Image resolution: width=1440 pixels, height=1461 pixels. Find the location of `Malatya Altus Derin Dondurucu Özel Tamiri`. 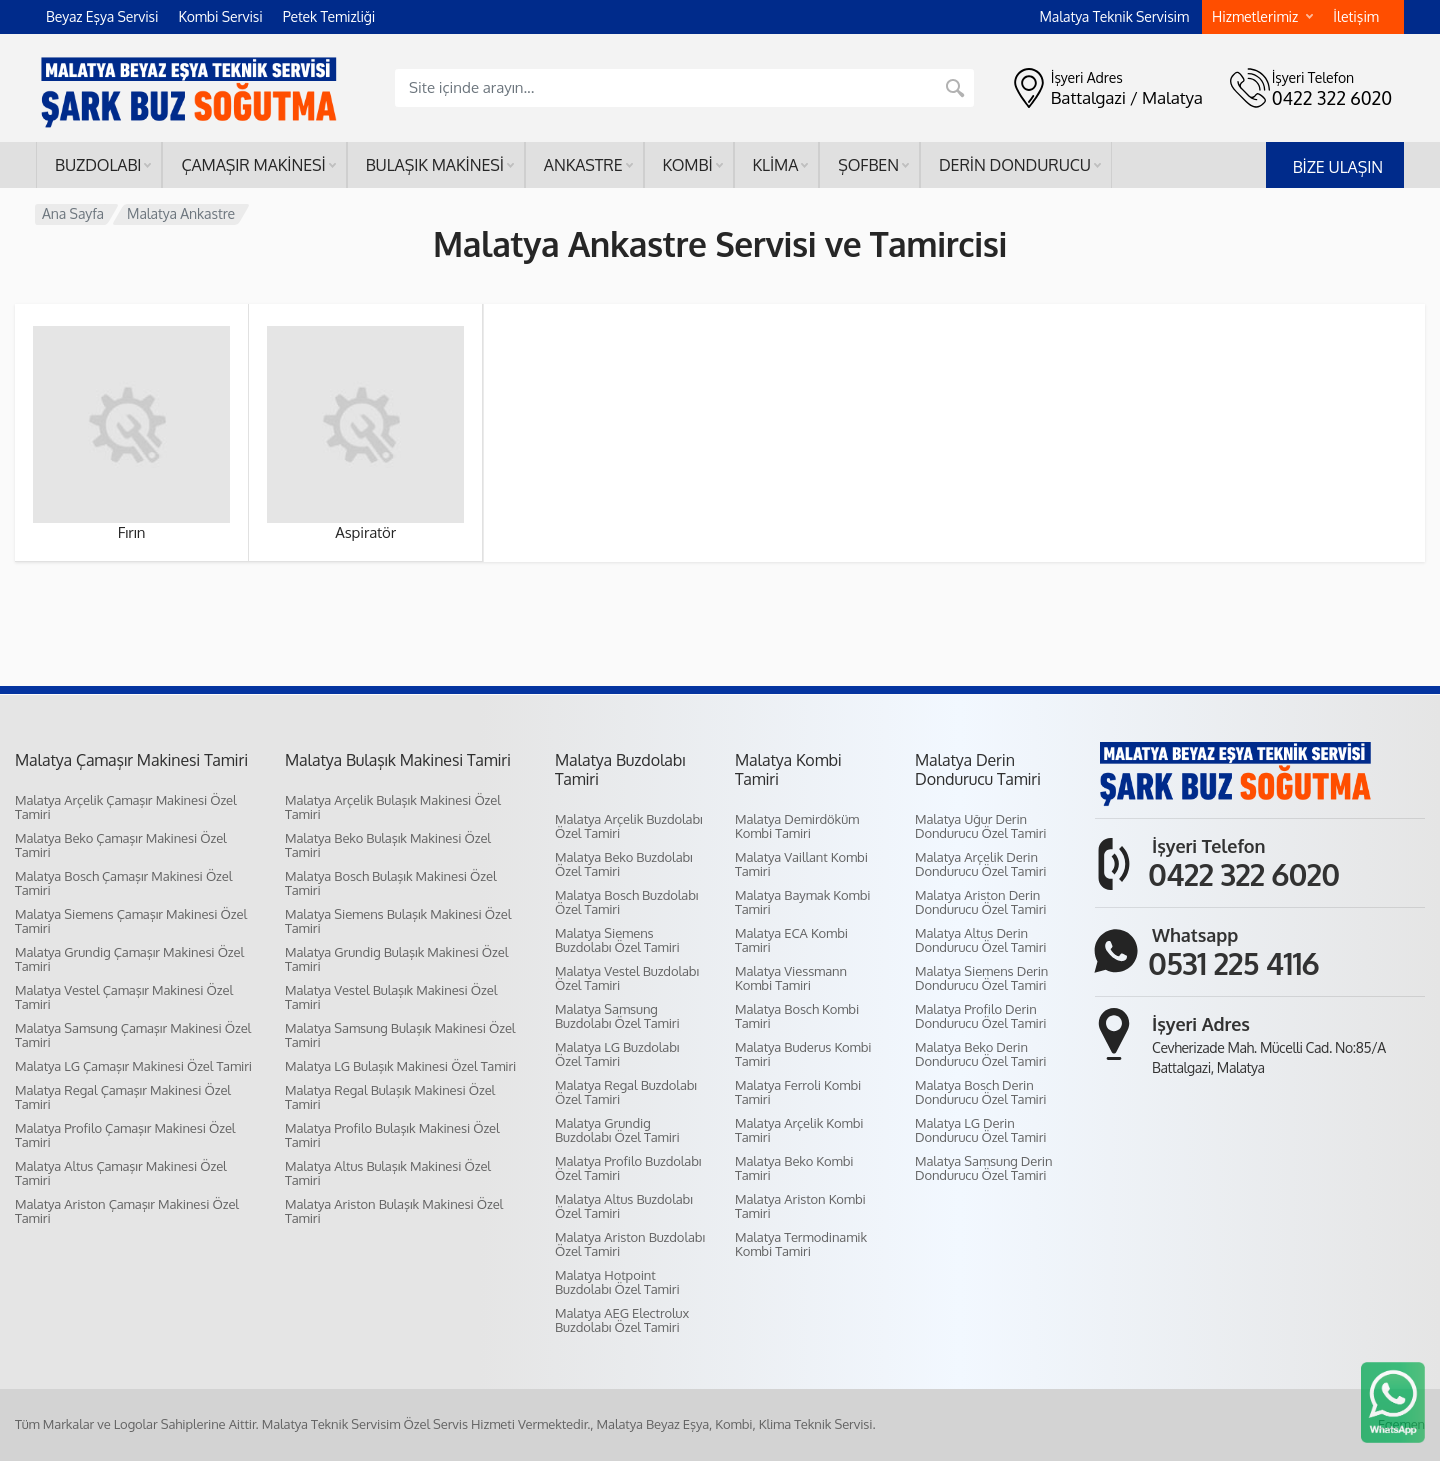

Malatya Altus Derin Dondurucu Özel Tamiri is located at coordinates (981, 940).